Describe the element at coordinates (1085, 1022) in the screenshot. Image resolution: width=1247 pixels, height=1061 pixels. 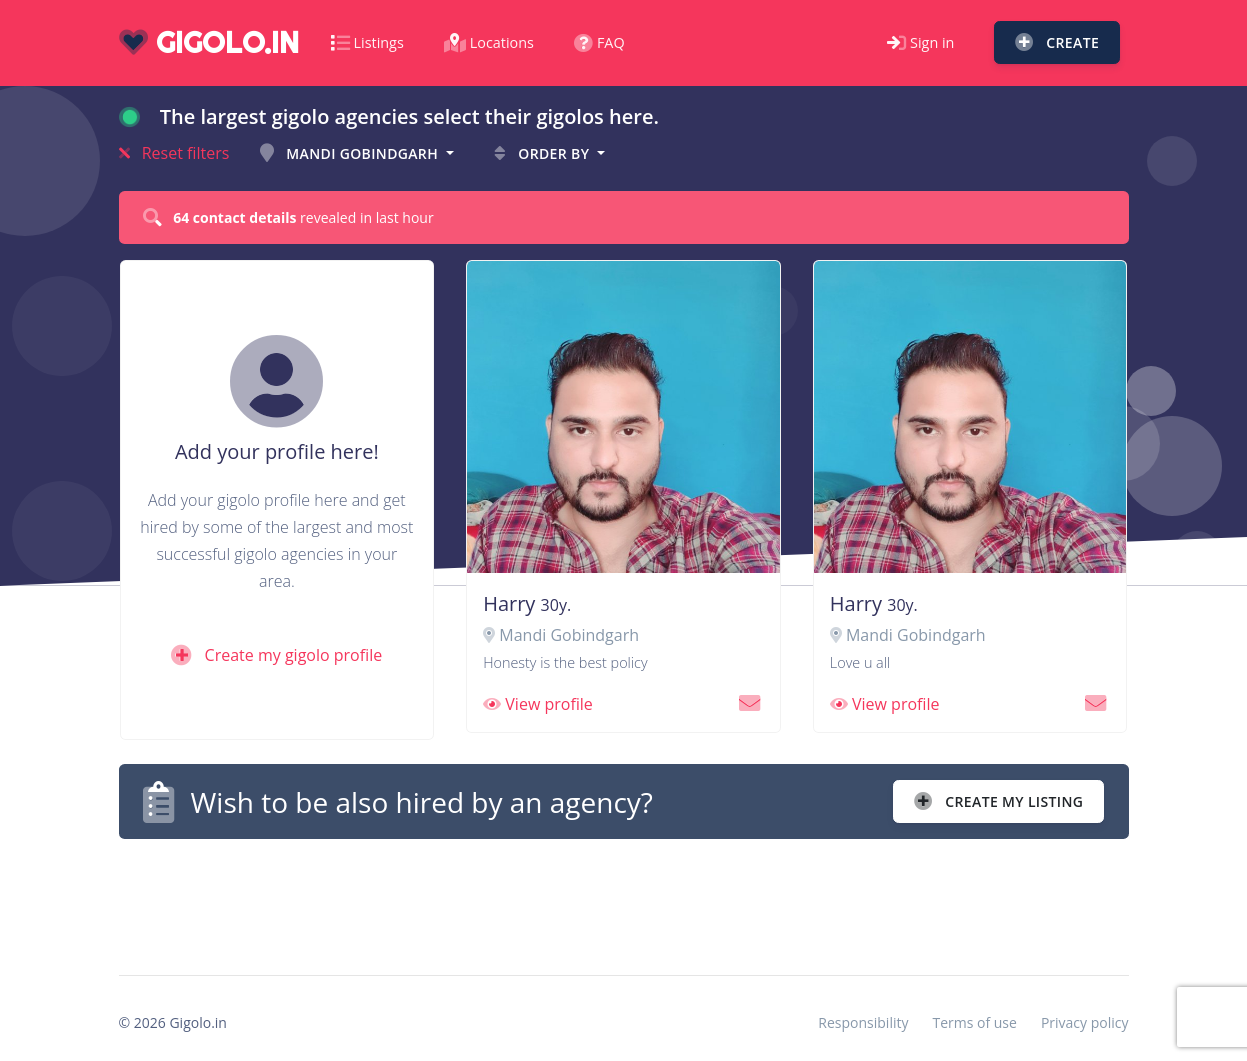
I see `Privacy policy` at that location.